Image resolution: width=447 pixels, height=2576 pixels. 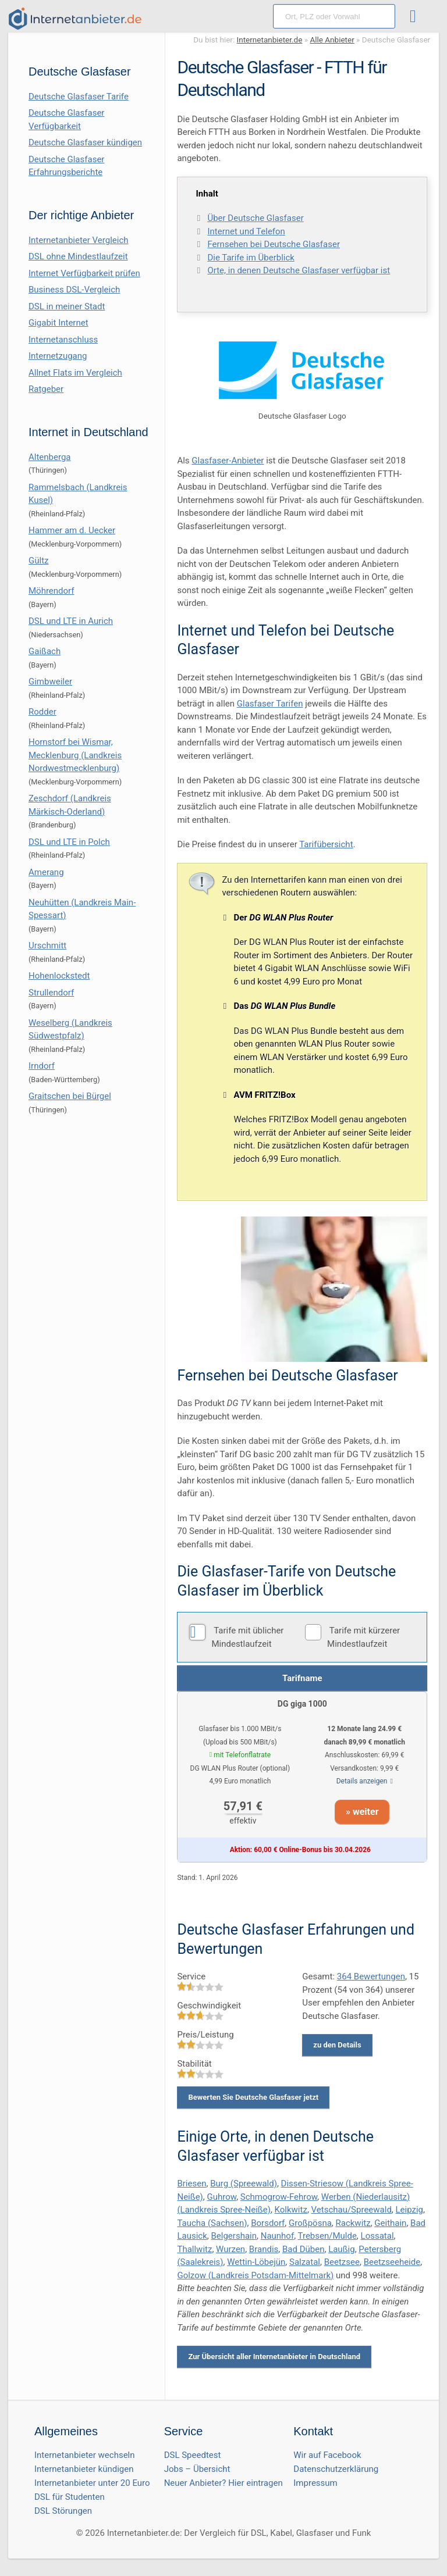 What do you see at coordinates (70, 1096) in the screenshot?
I see `Graitschen bei Bürgel` at bounding box center [70, 1096].